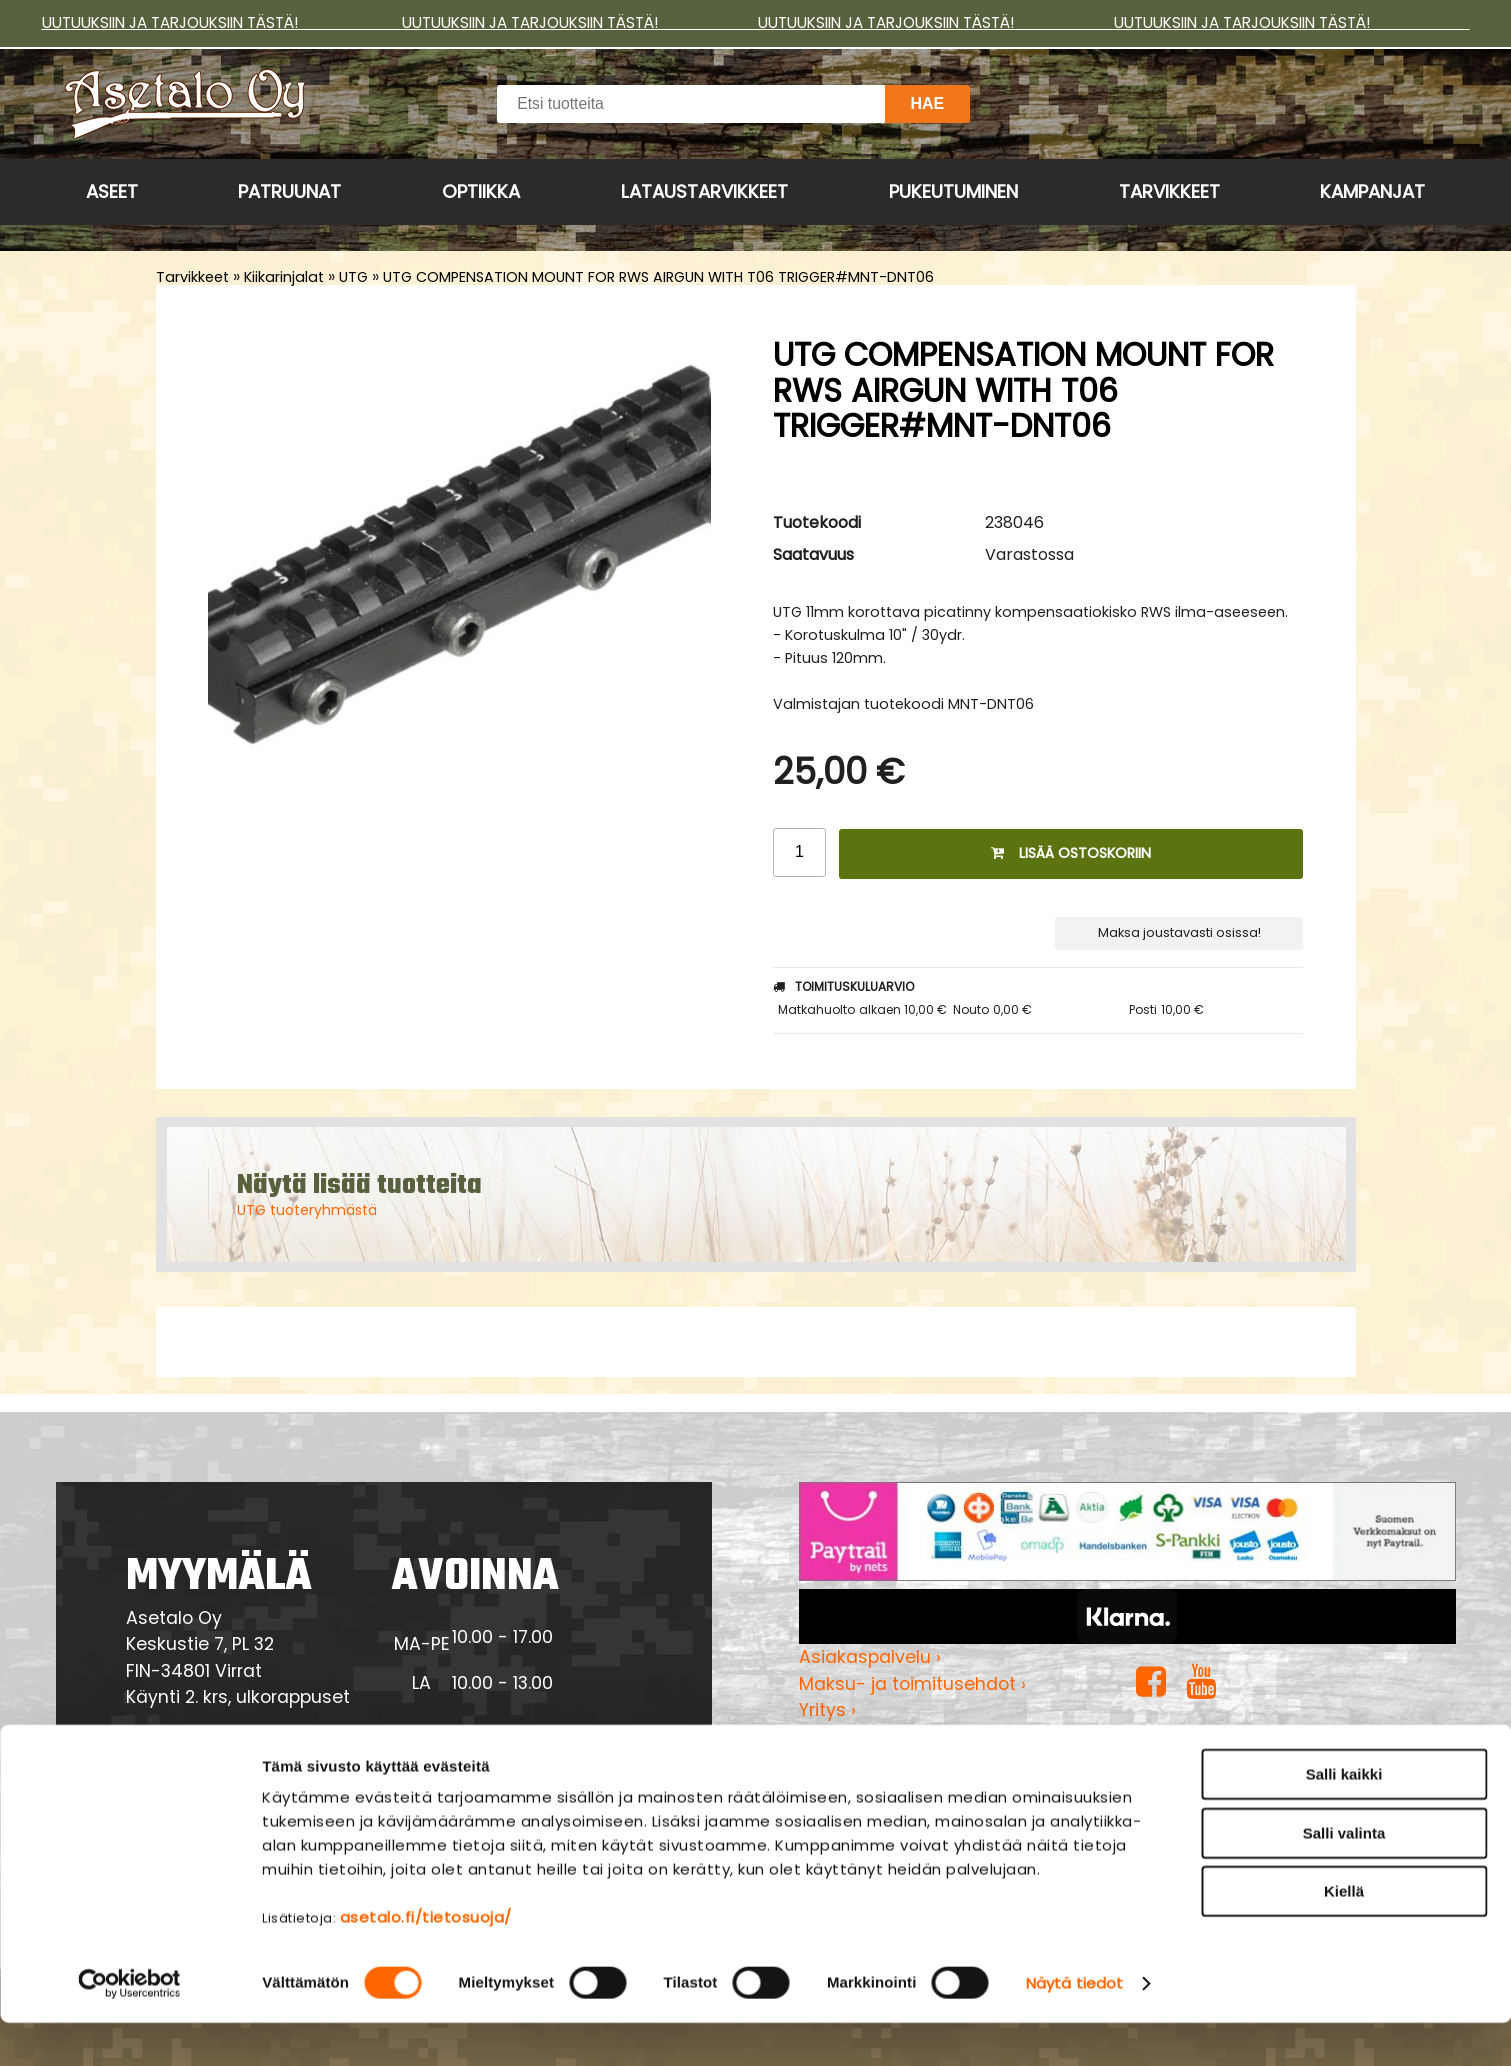 Image resolution: width=1511 pixels, height=2066 pixels. What do you see at coordinates (426, 1960) in the screenshot?
I see `asetalo.fi/tietosuoja/` at bounding box center [426, 1960].